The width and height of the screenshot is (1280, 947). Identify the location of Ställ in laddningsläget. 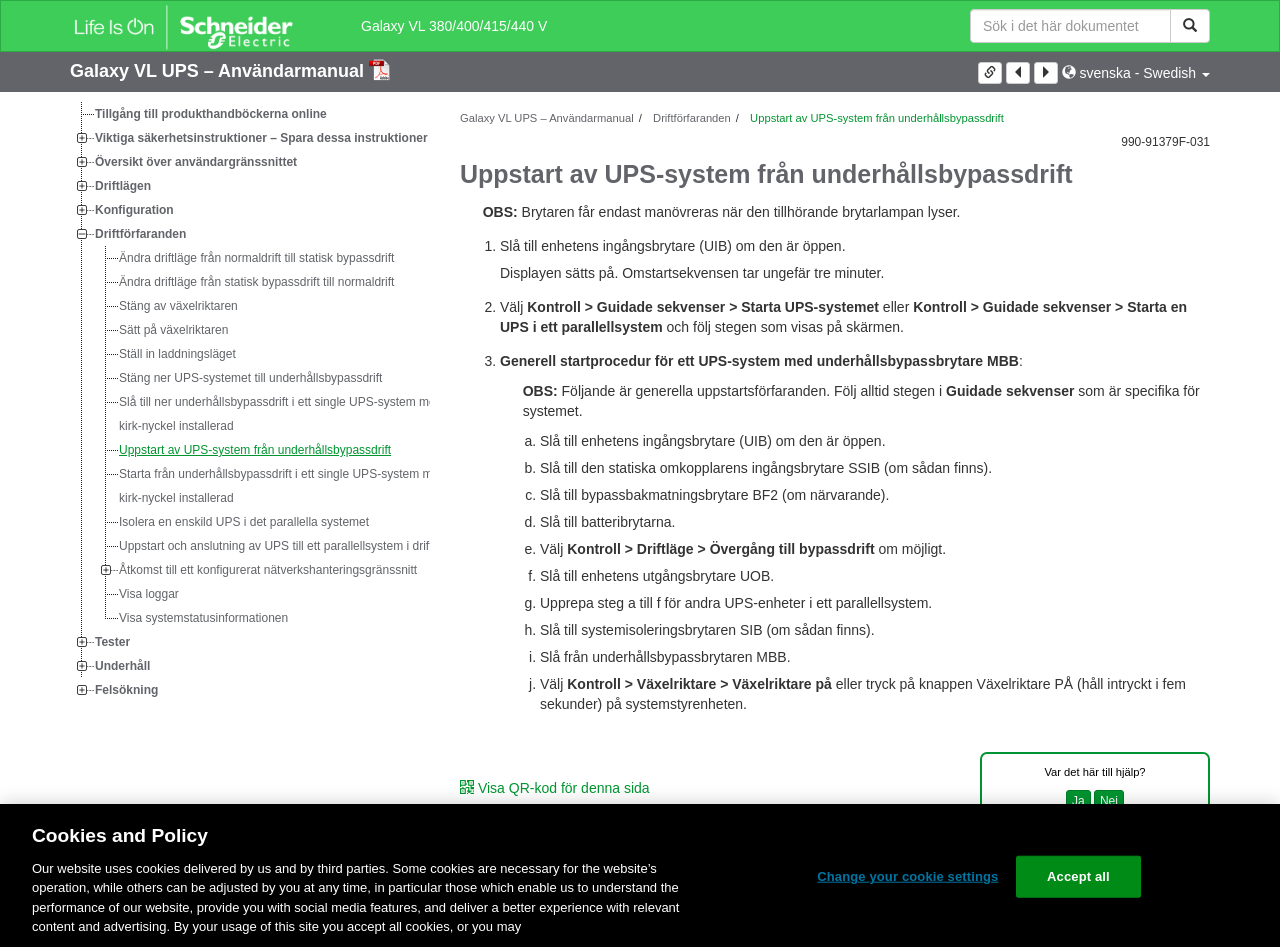
(177, 354).